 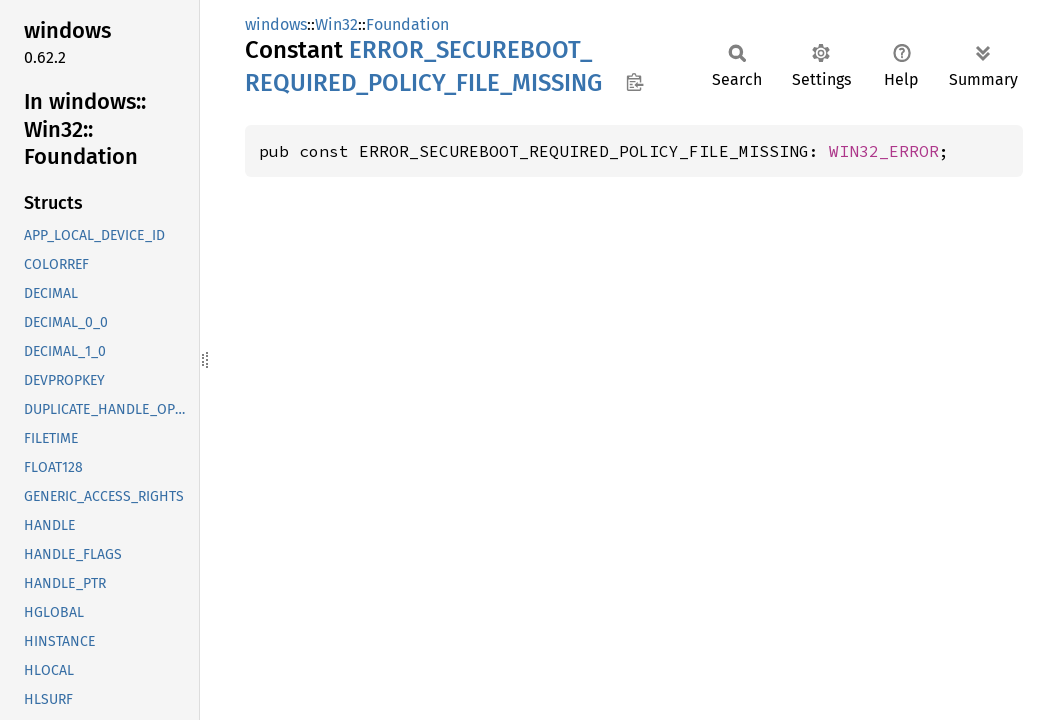 What do you see at coordinates (407, 24) in the screenshot?
I see `Foundation` at bounding box center [407, 24].